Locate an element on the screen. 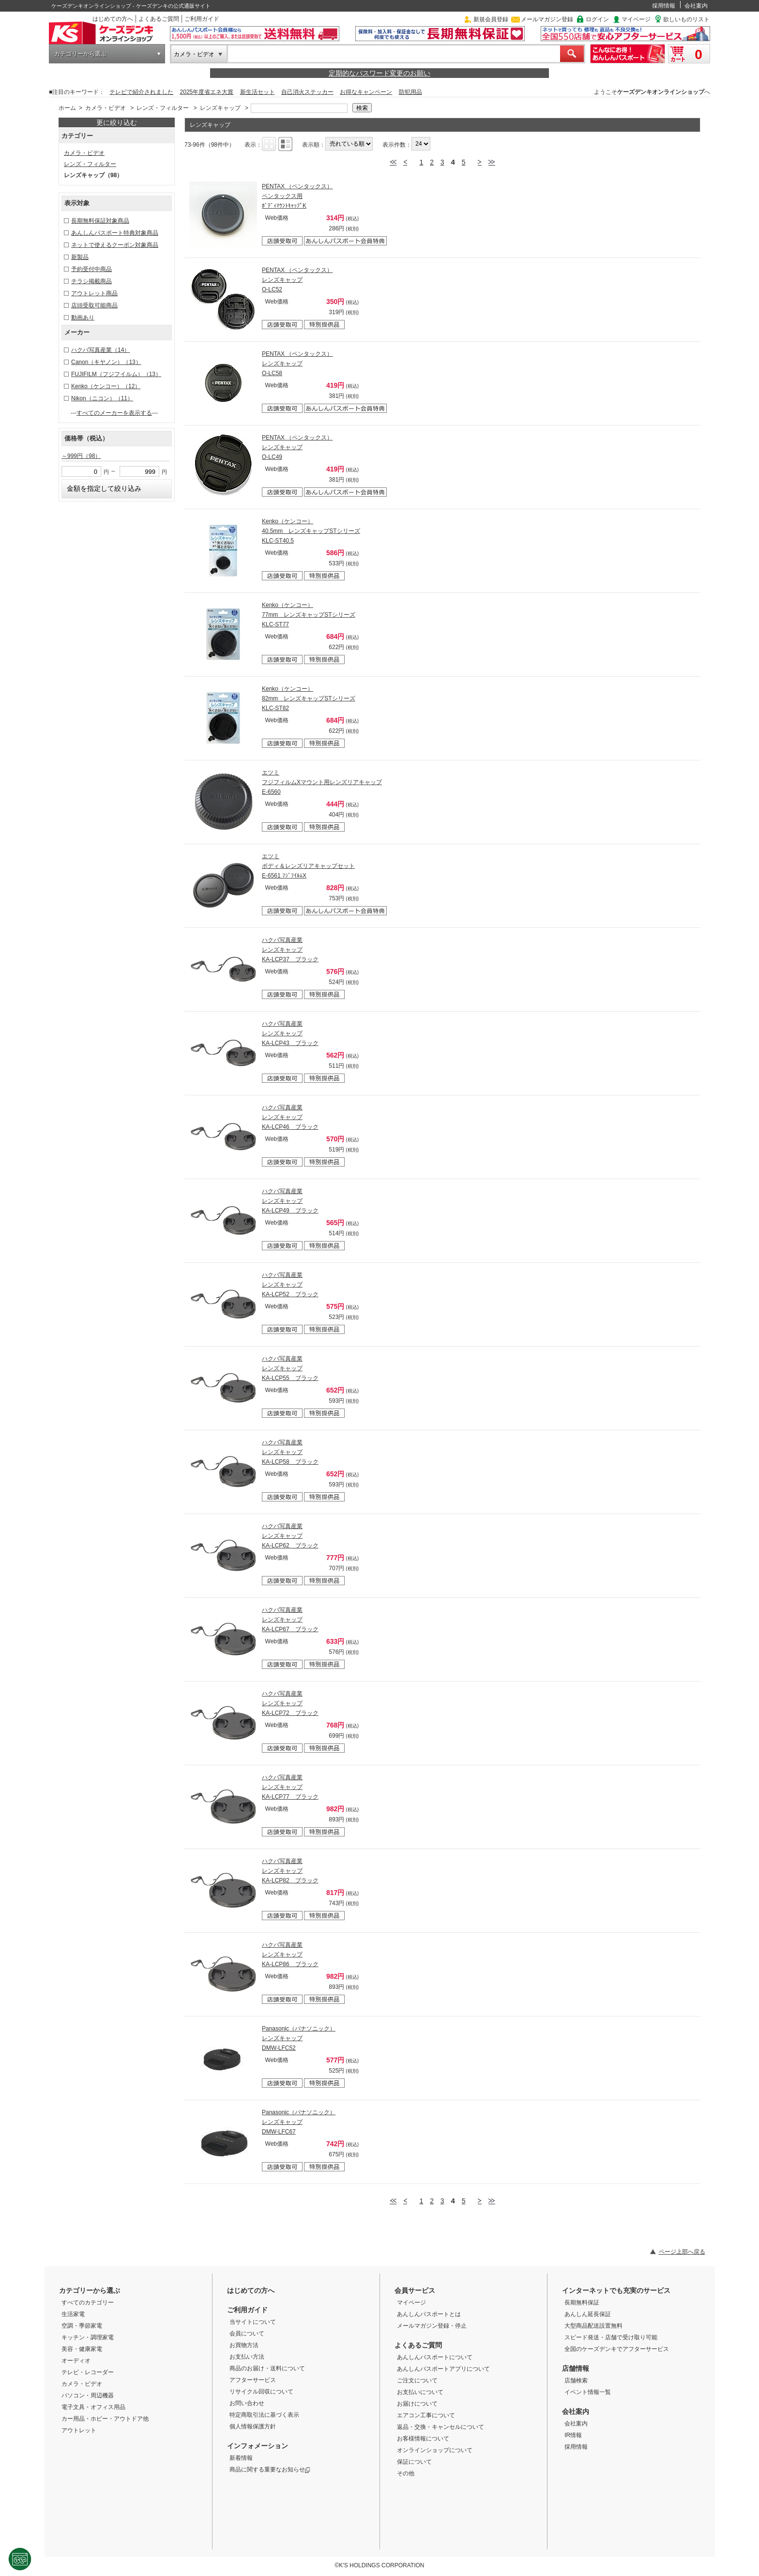 Image resolution: width=759 pixels, height=2576 pixels. 空調・季節家電 is located at coordinates (81, 2325).